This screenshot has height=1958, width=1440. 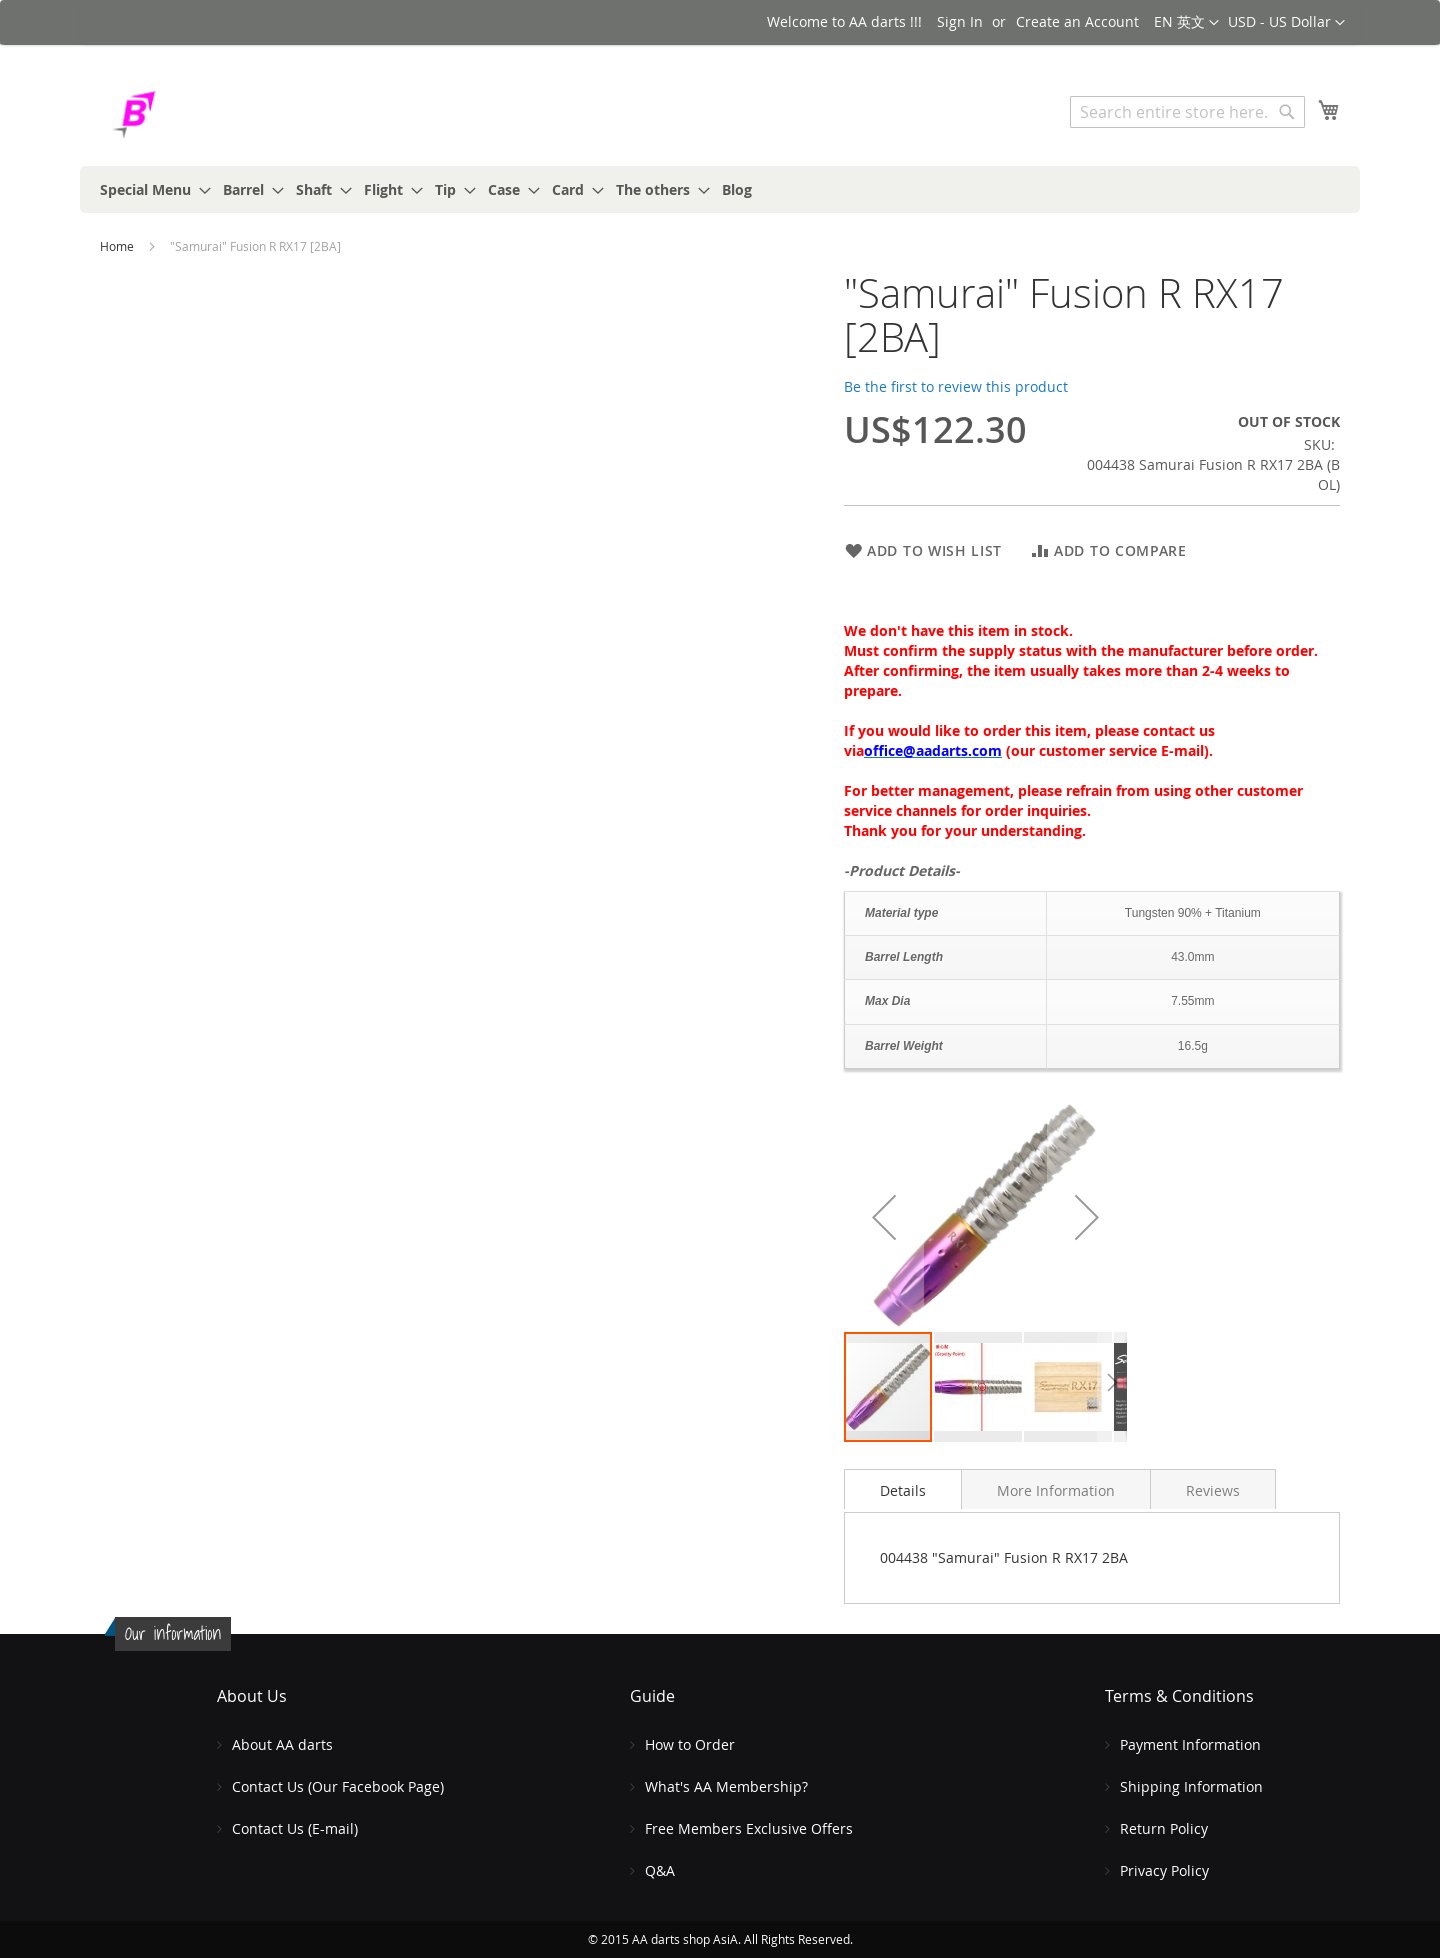 What do you see at coordinates (690, 1744) in the screenshot?
I see `How to Order` at bounding box center [690, 1744].